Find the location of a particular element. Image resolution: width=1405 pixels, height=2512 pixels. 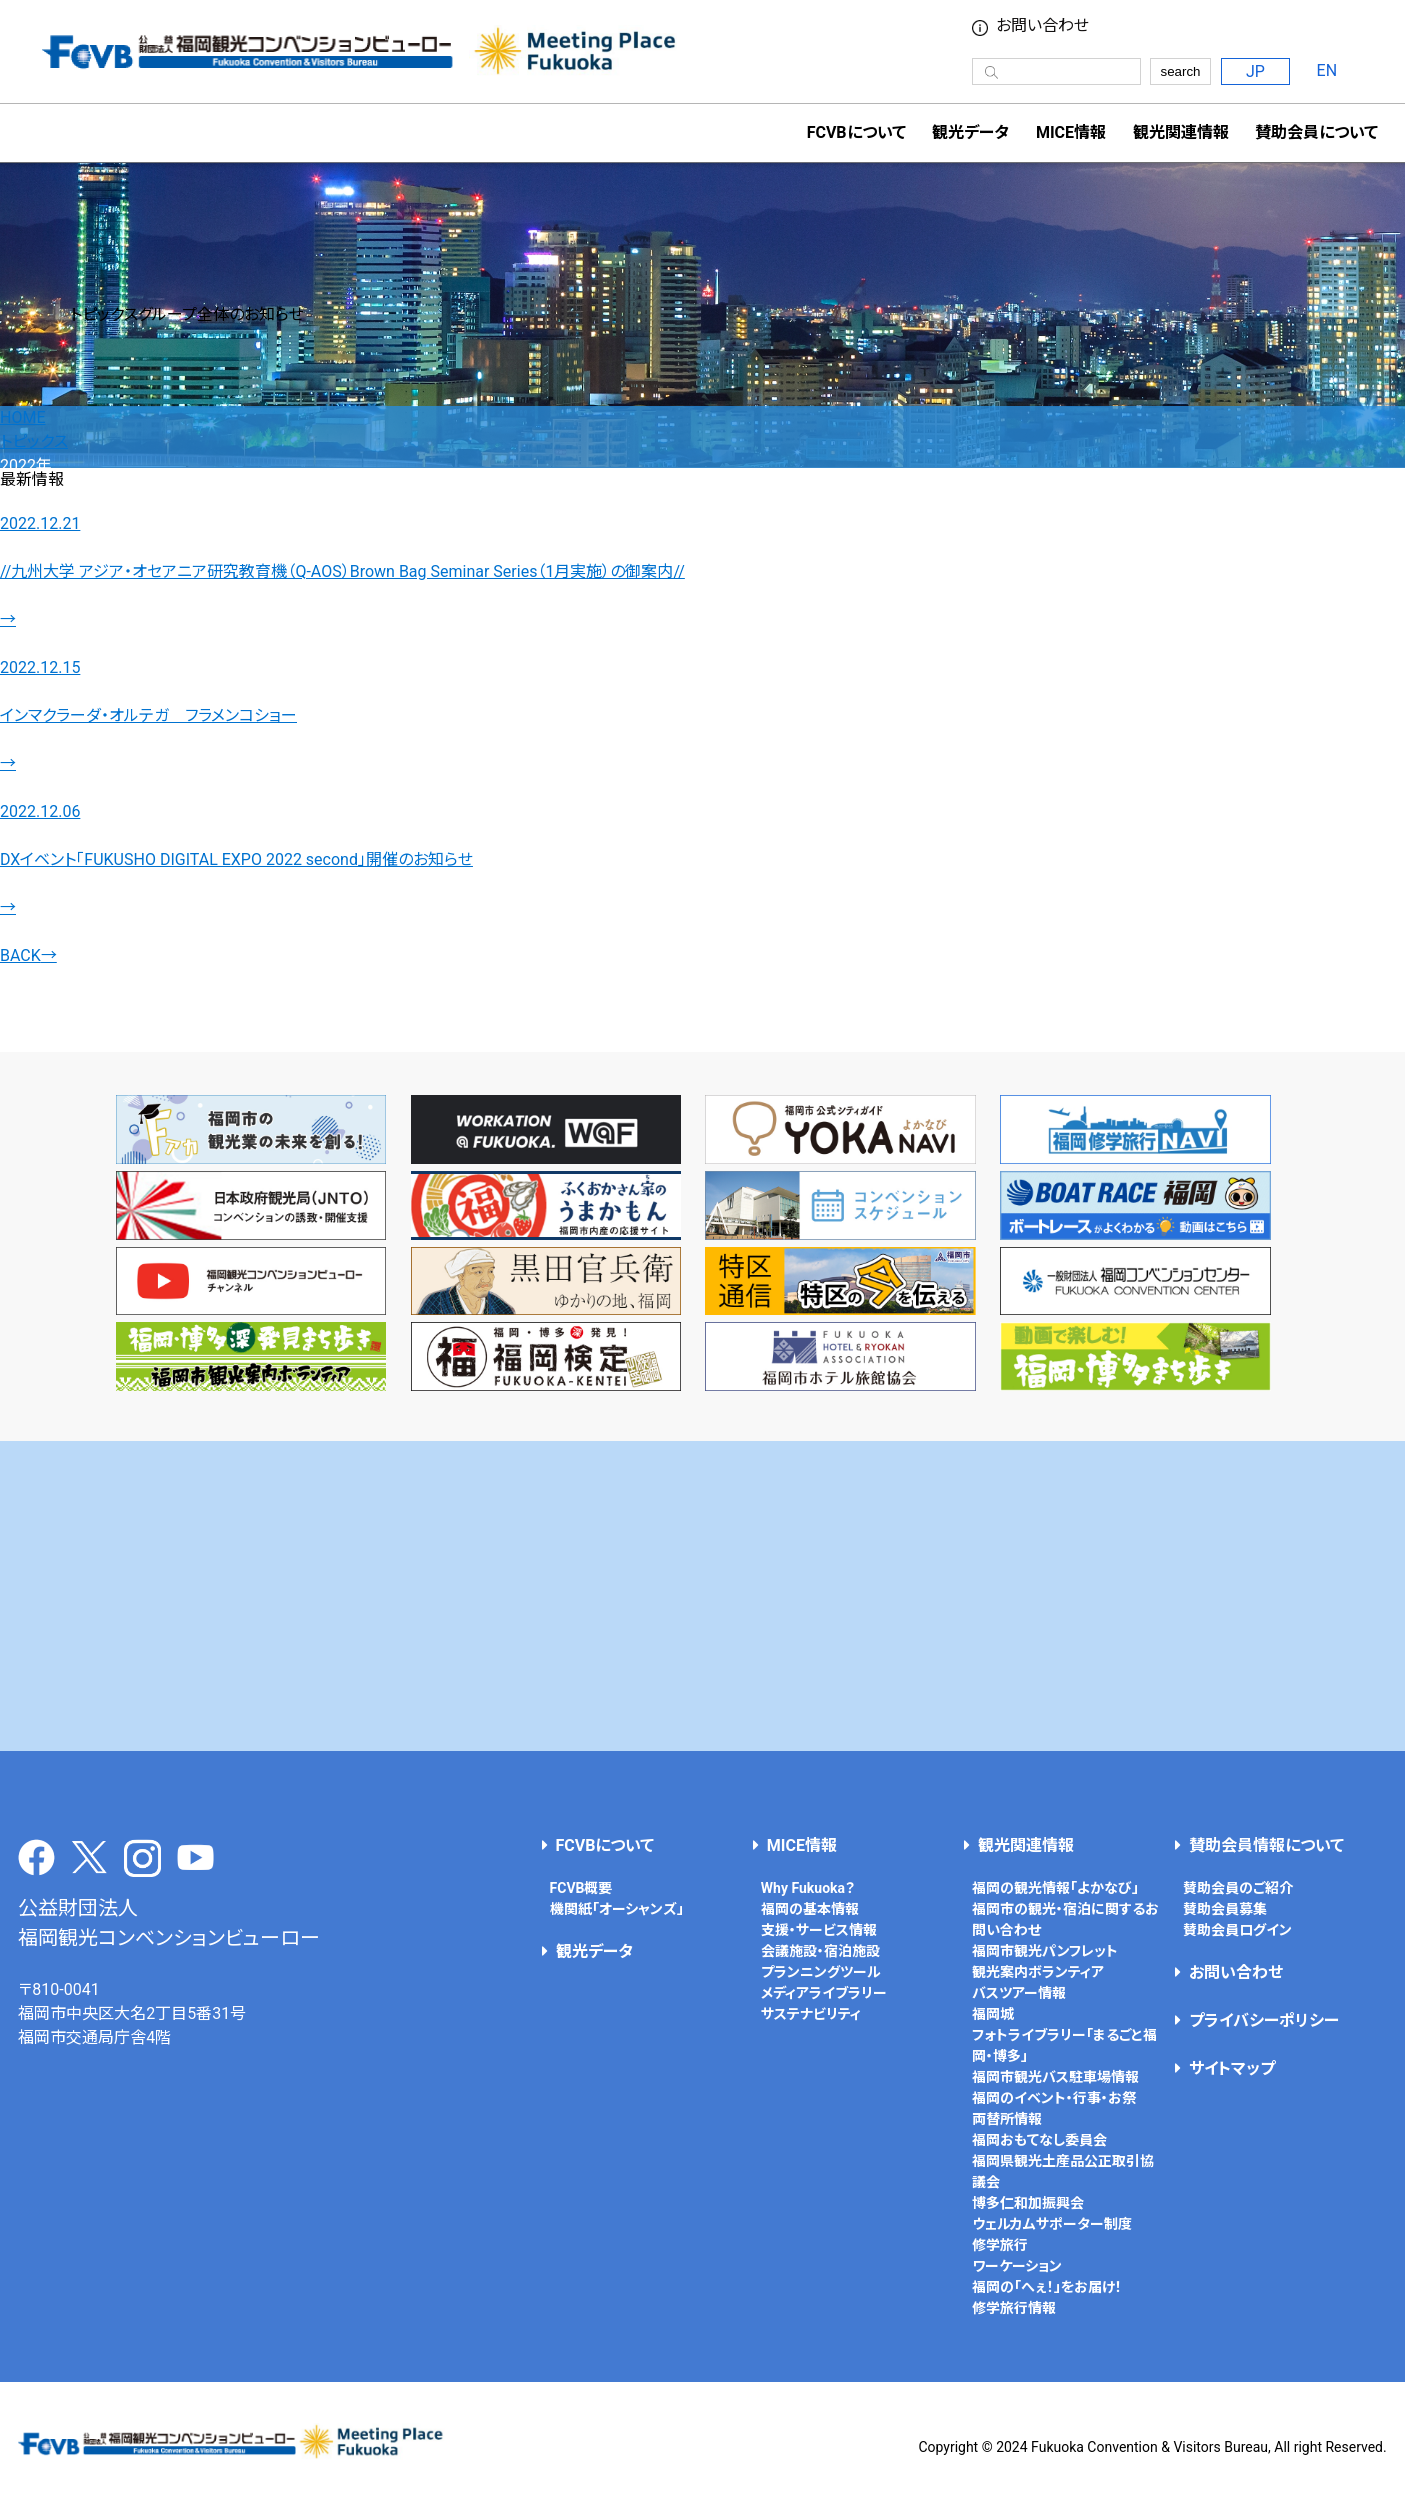

FCVB概要 is located at coordinates (581, 1888).